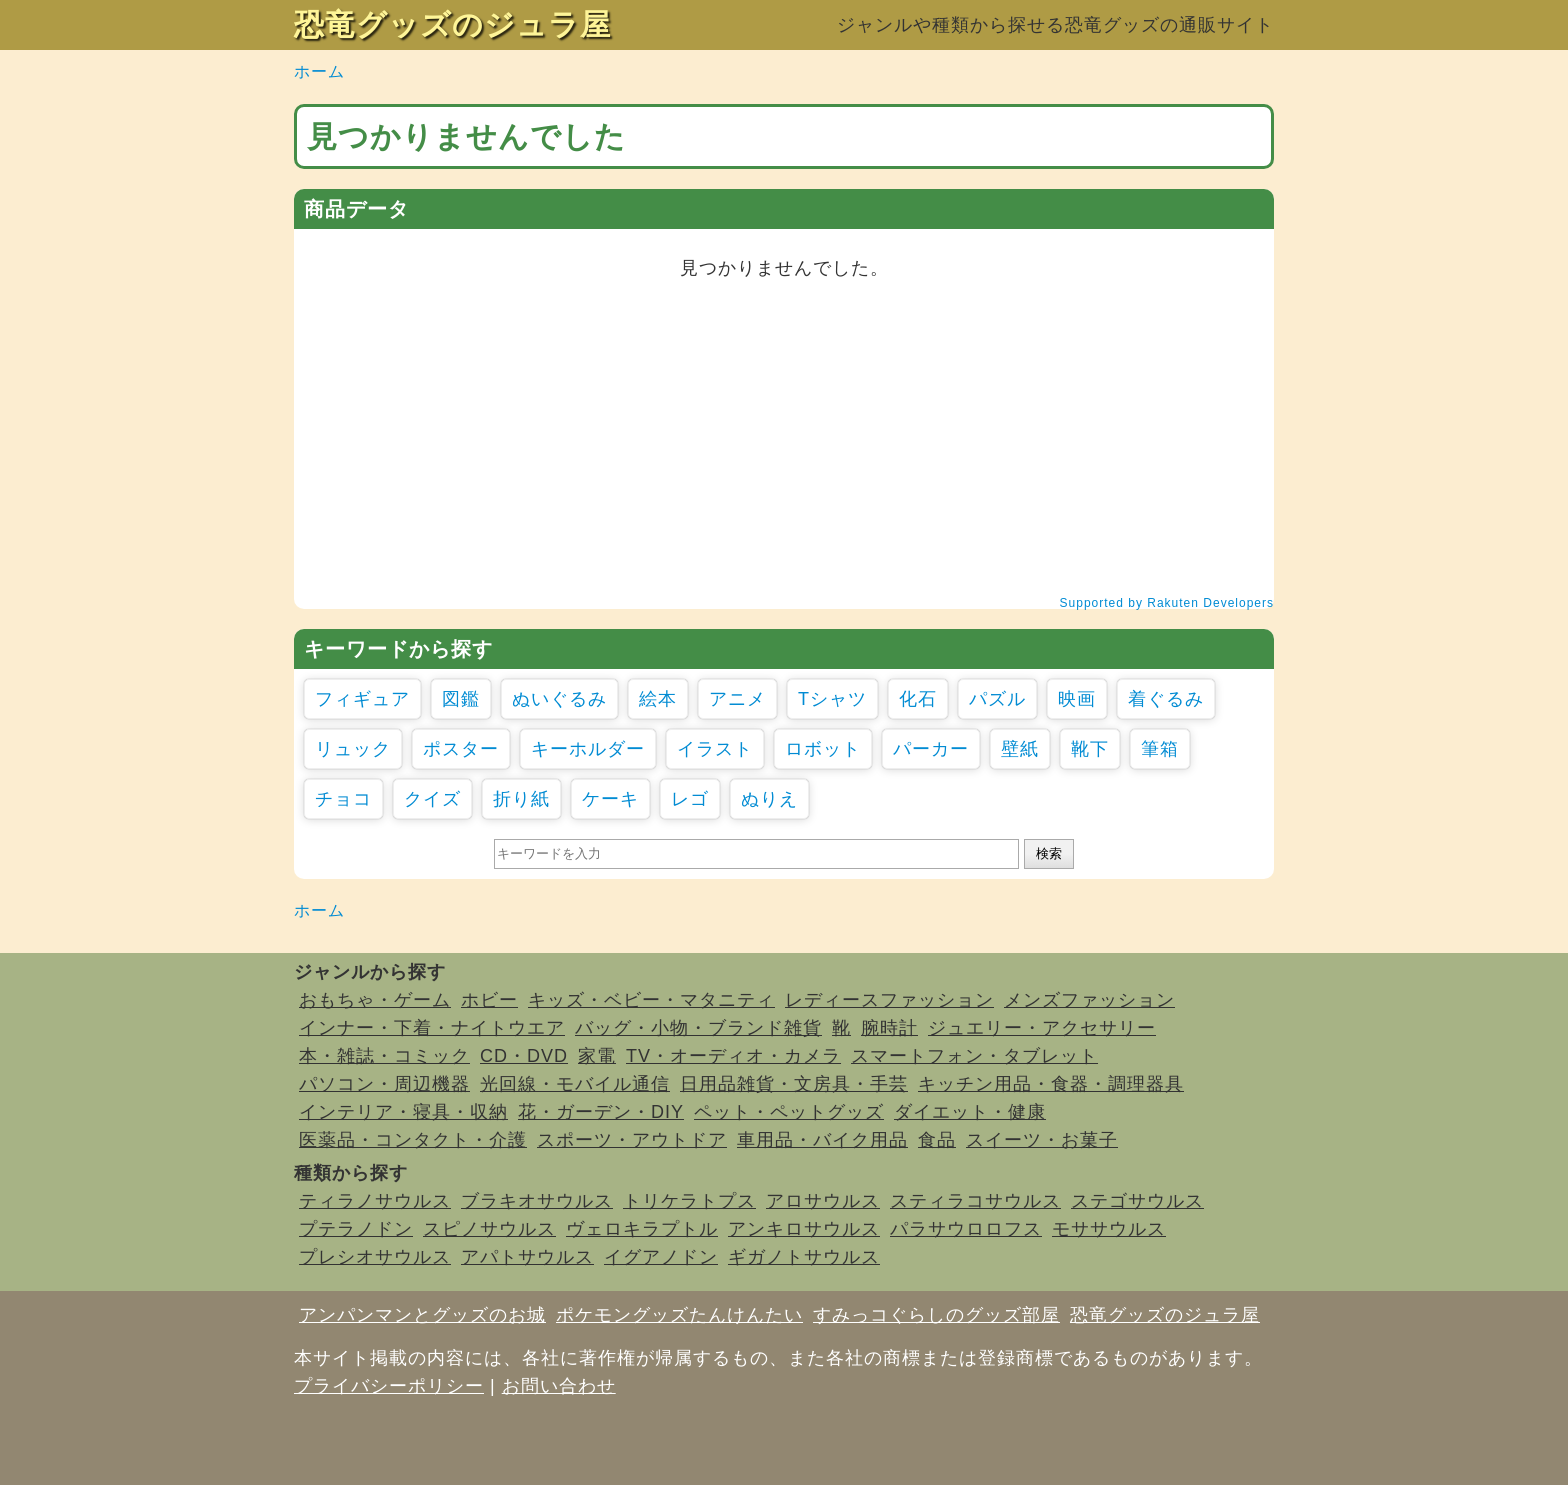 Image resolution: width=1568 pixels, height=1485 pixels. What do you see at coordinates (1109, 1229) in the screenshot?
I see `モササウルス` at bounding box center [1109, 1229].